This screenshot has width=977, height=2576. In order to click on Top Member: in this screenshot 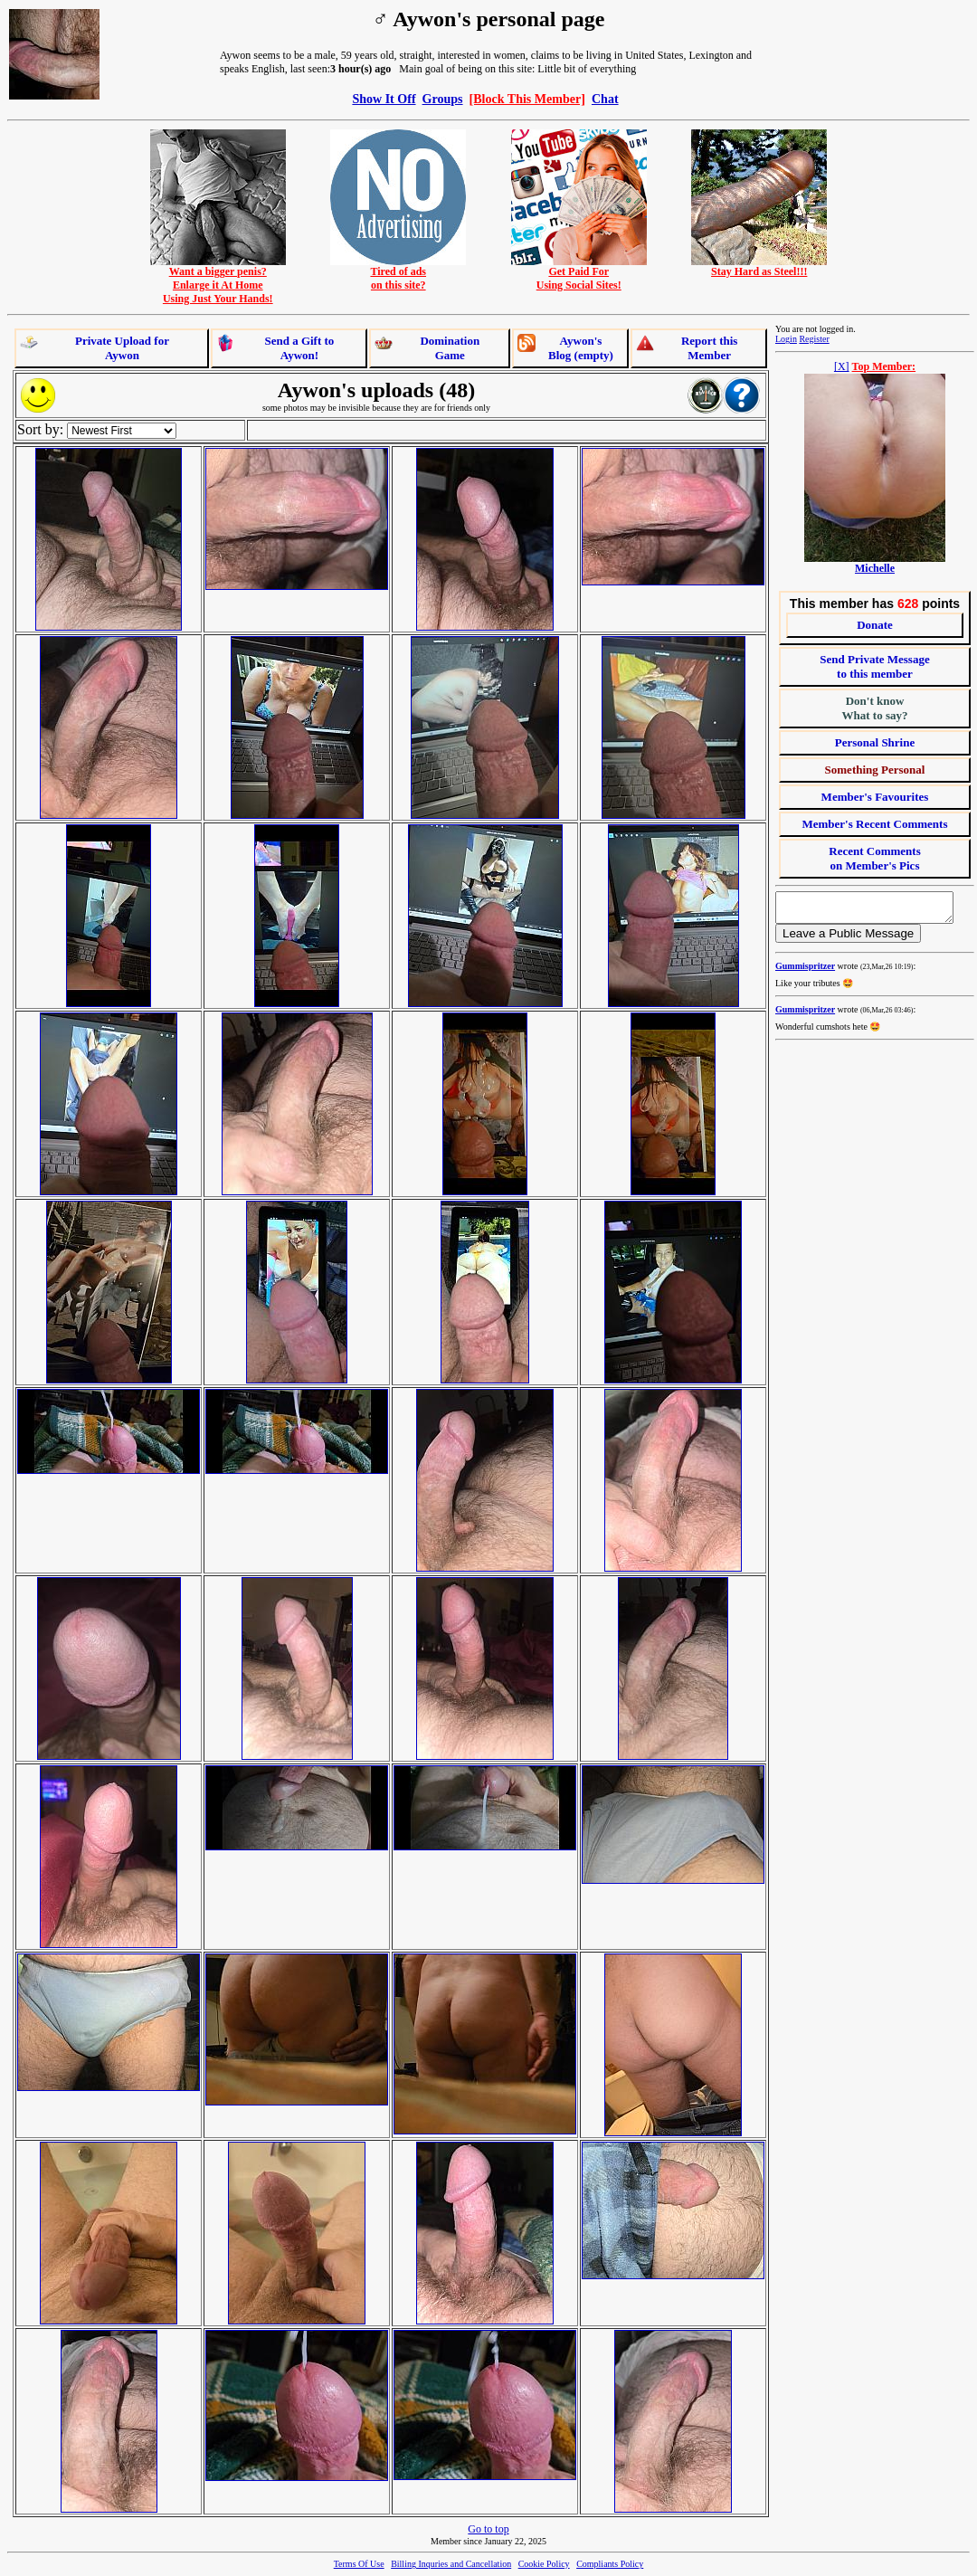, I will do `click(884, 366)`.